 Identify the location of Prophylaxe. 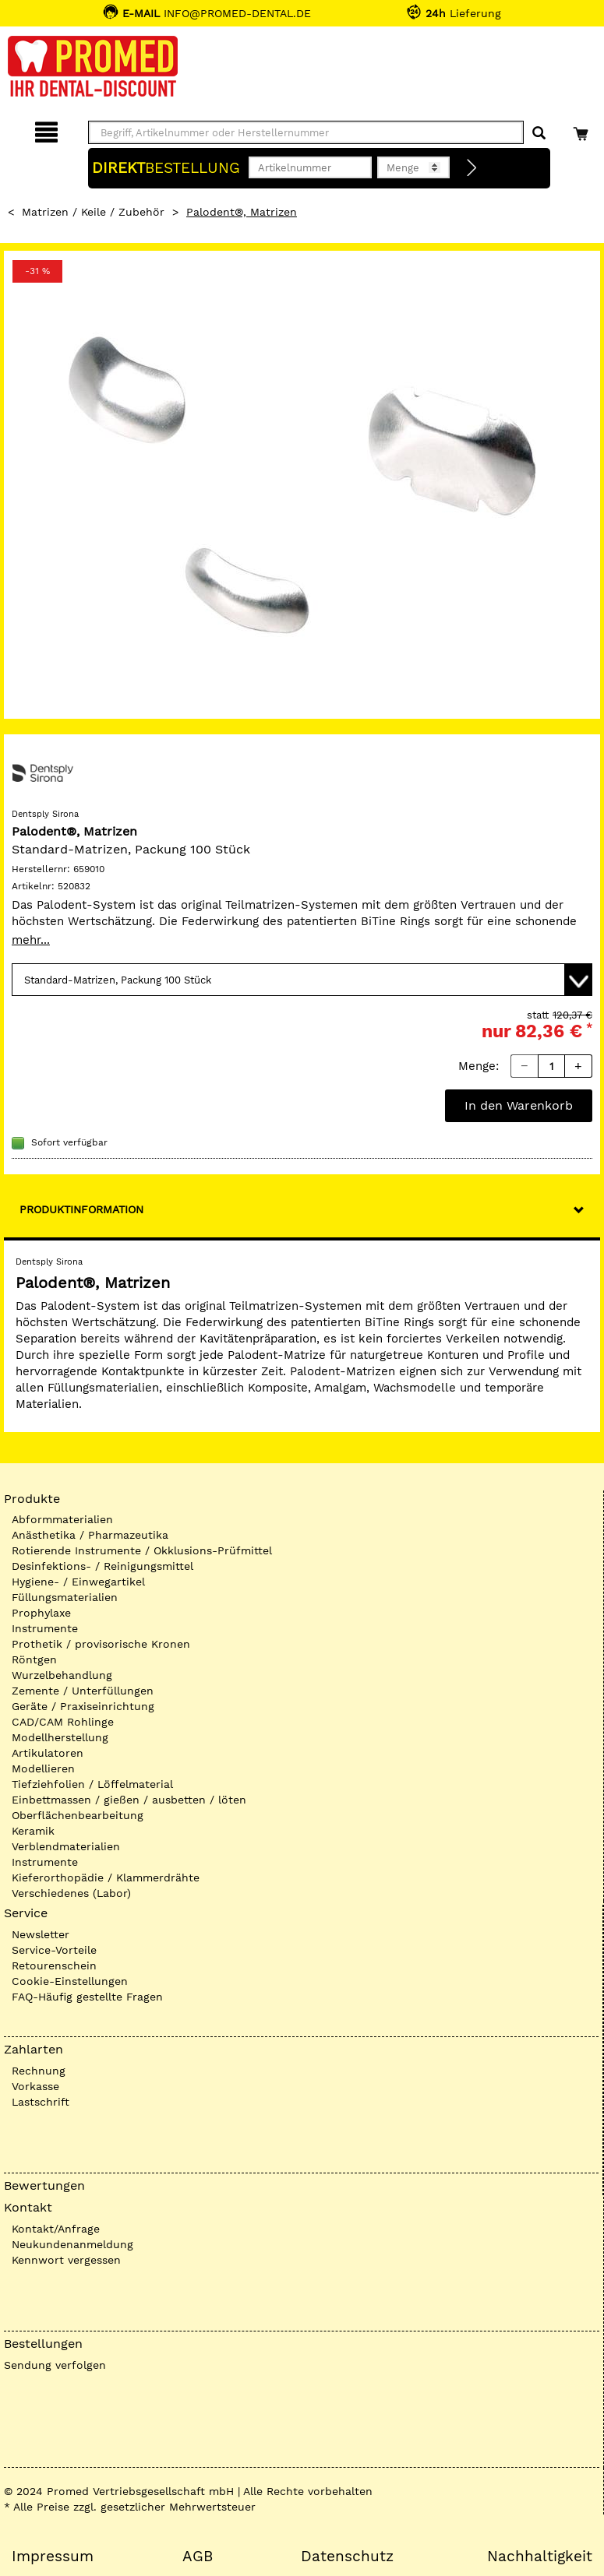
(41, 1612).